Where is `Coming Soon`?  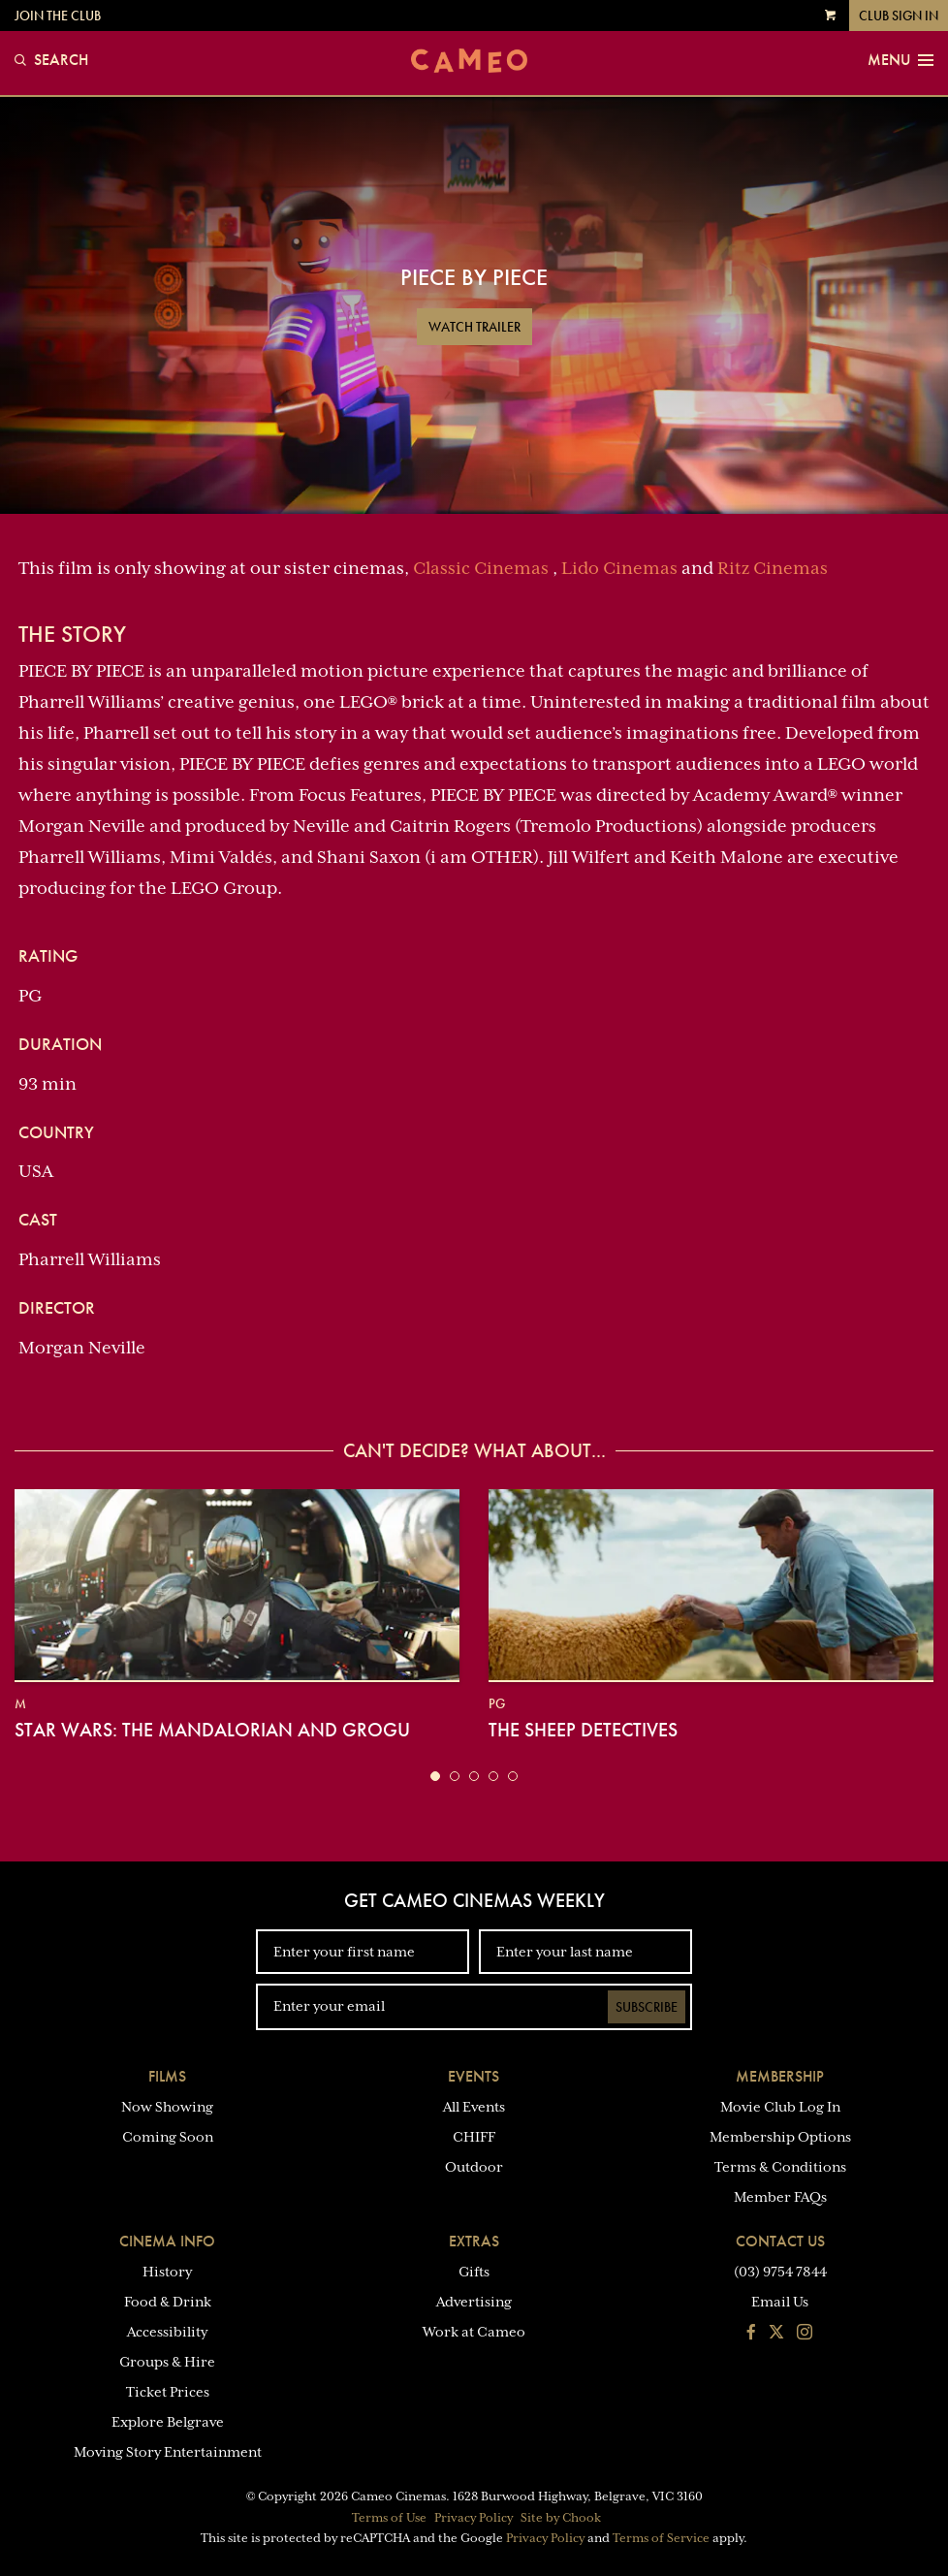 Coming Soon is located at coordinates (167, 2137).